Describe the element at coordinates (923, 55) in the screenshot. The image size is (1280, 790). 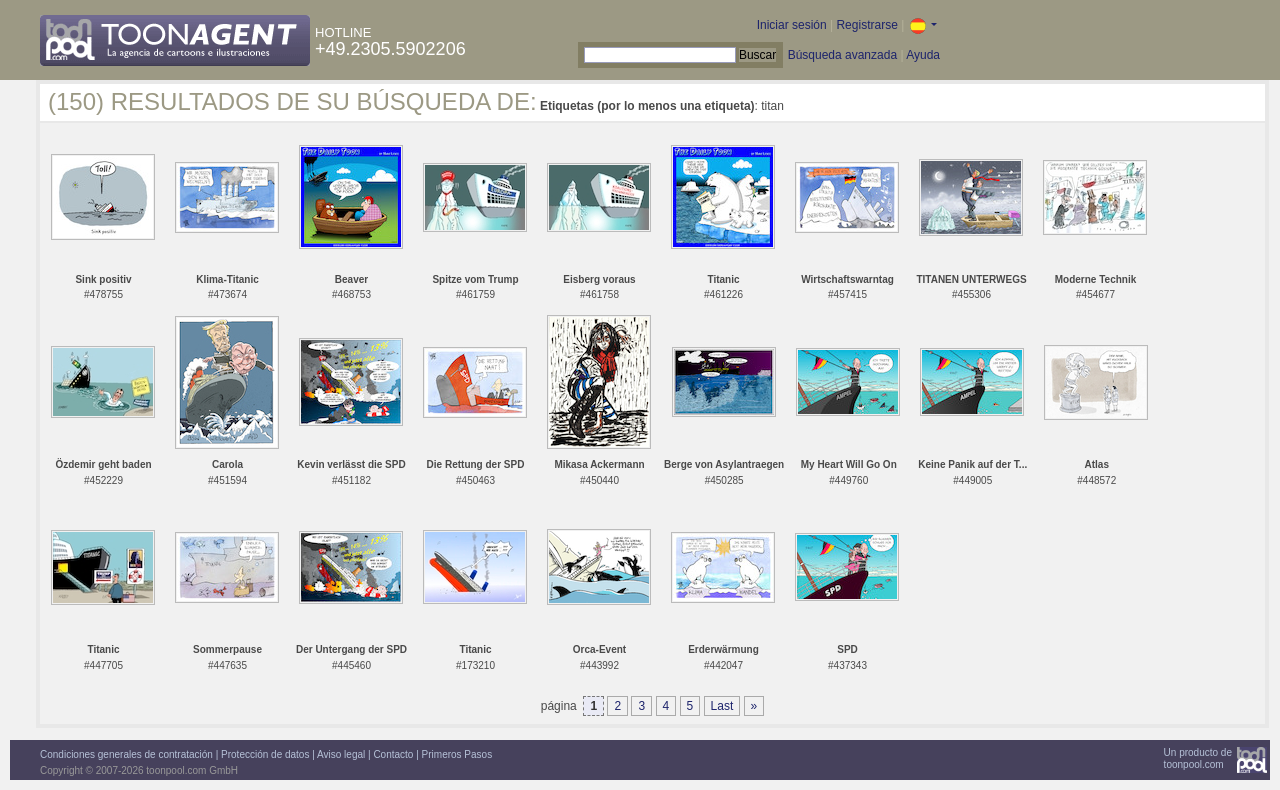
I see `Ayuda` at that location.